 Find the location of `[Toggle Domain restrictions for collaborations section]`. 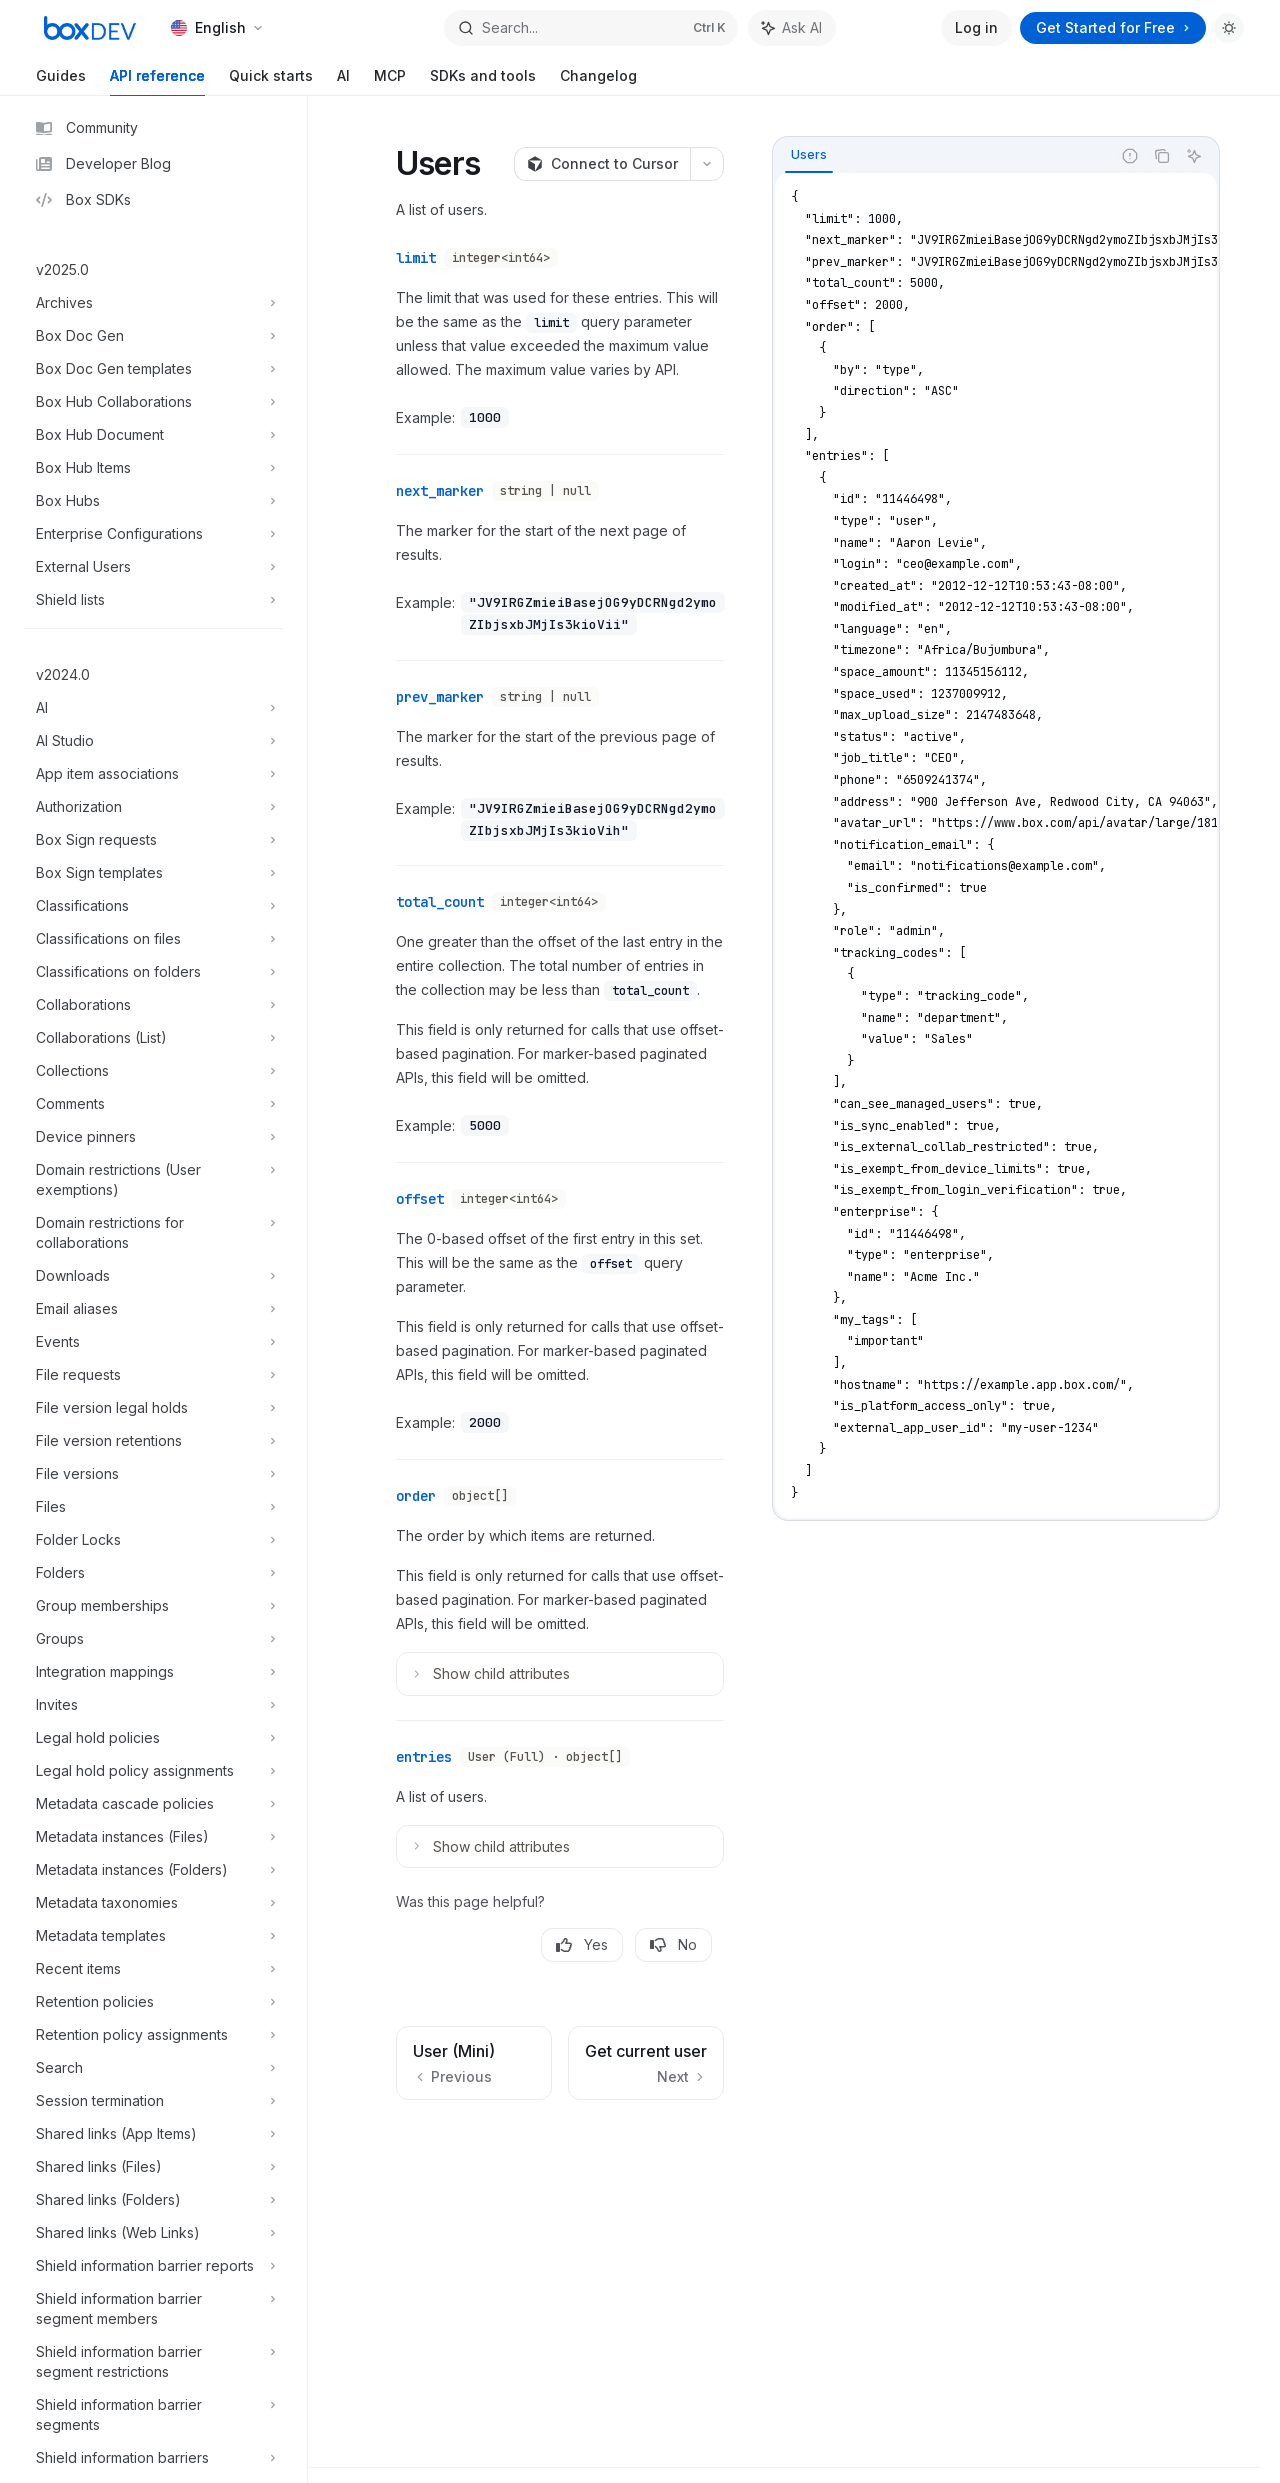

[Toggle Domain restrictions for collaborations section] is located at coordinates (153, 1233).